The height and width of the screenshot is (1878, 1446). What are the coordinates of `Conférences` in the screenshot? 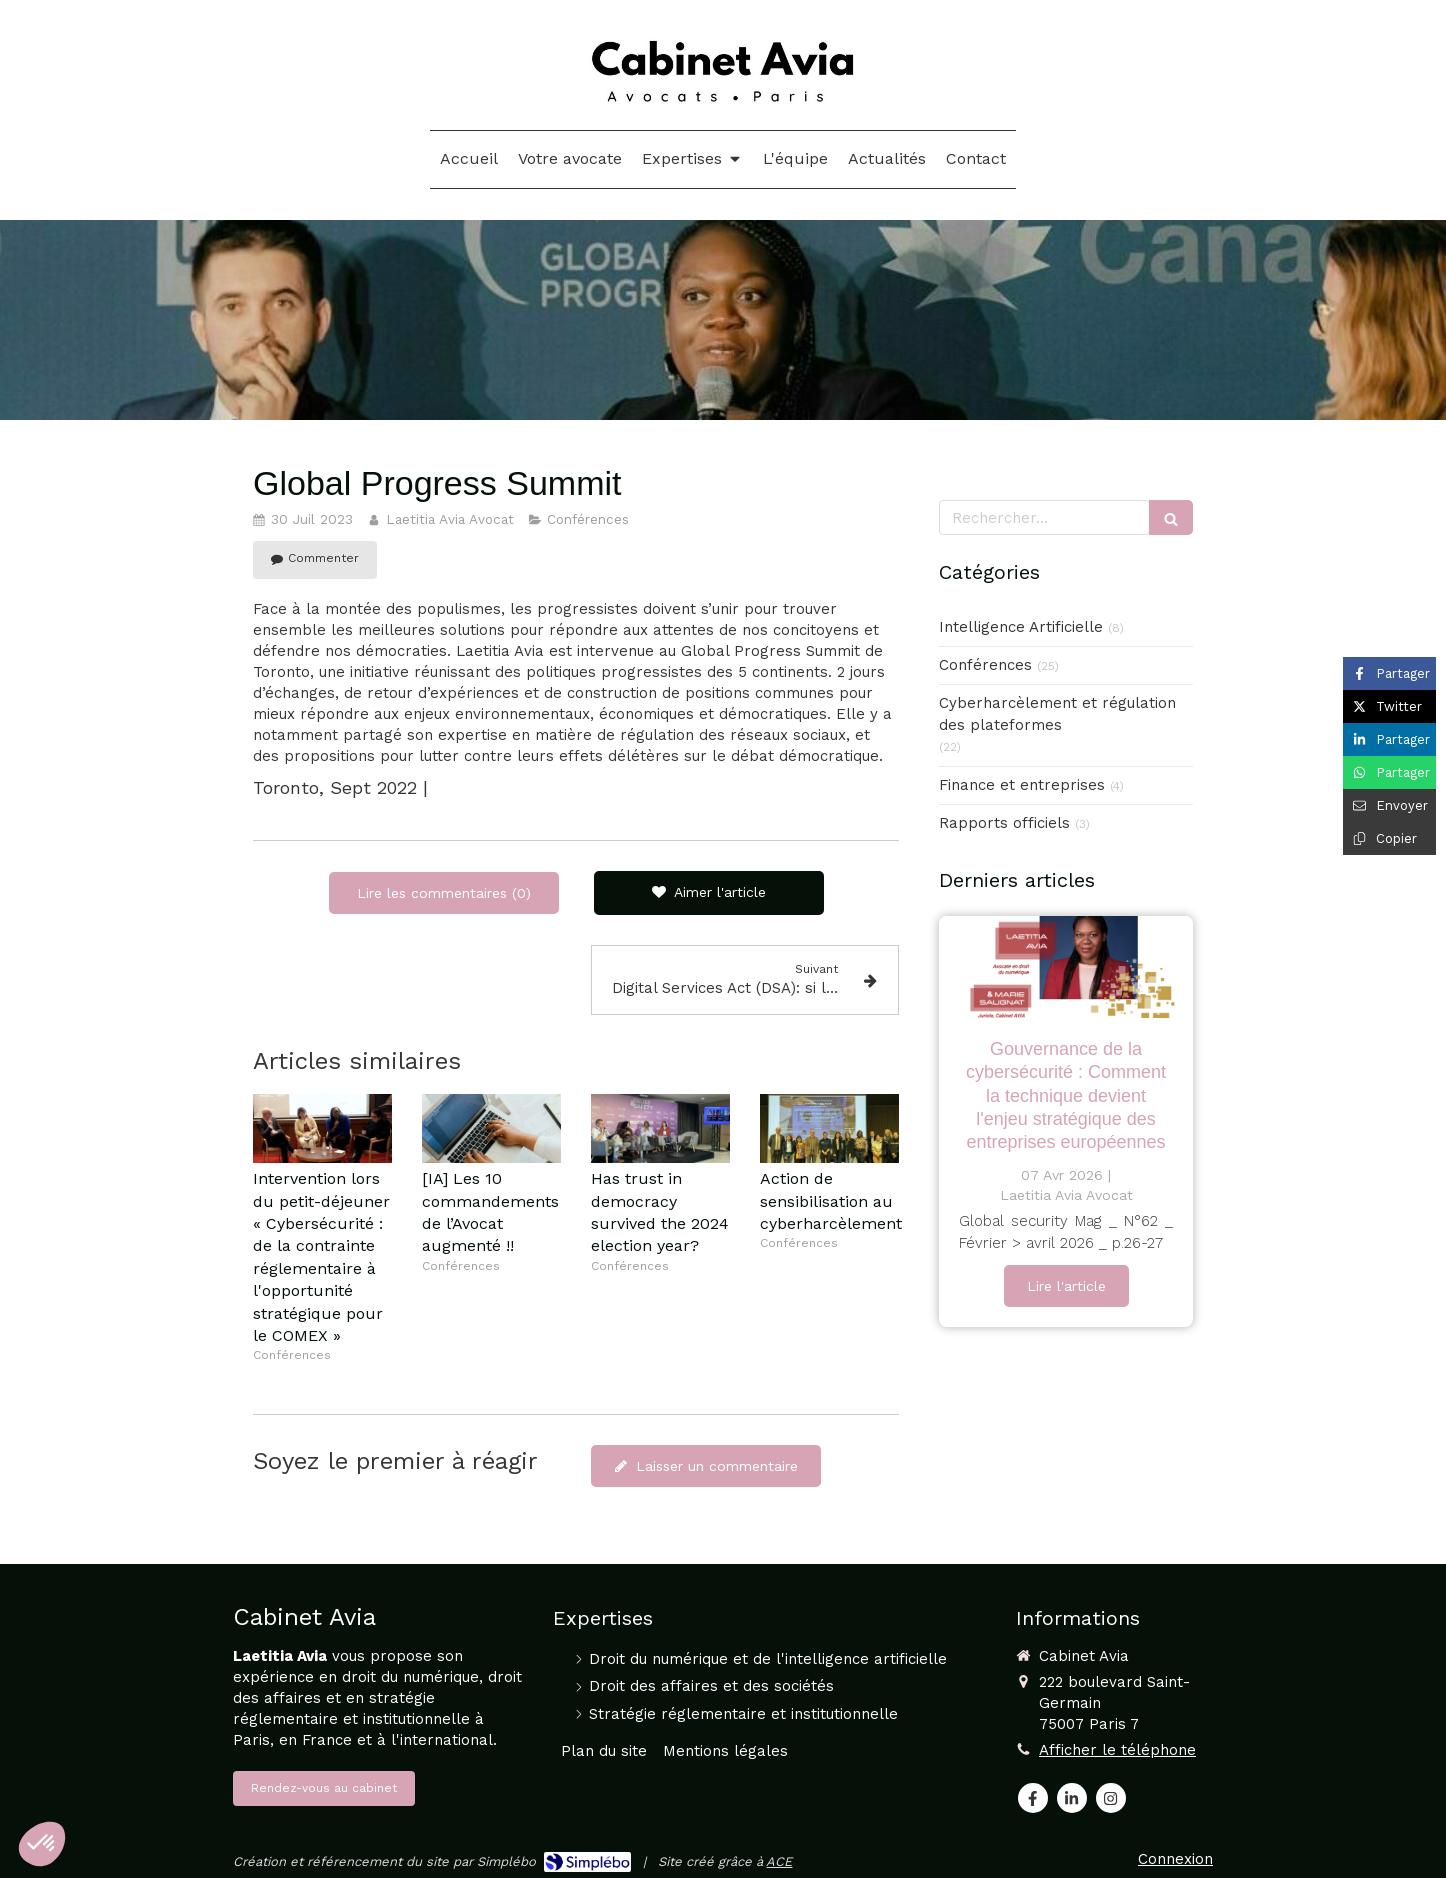 It's located at (985, 665).